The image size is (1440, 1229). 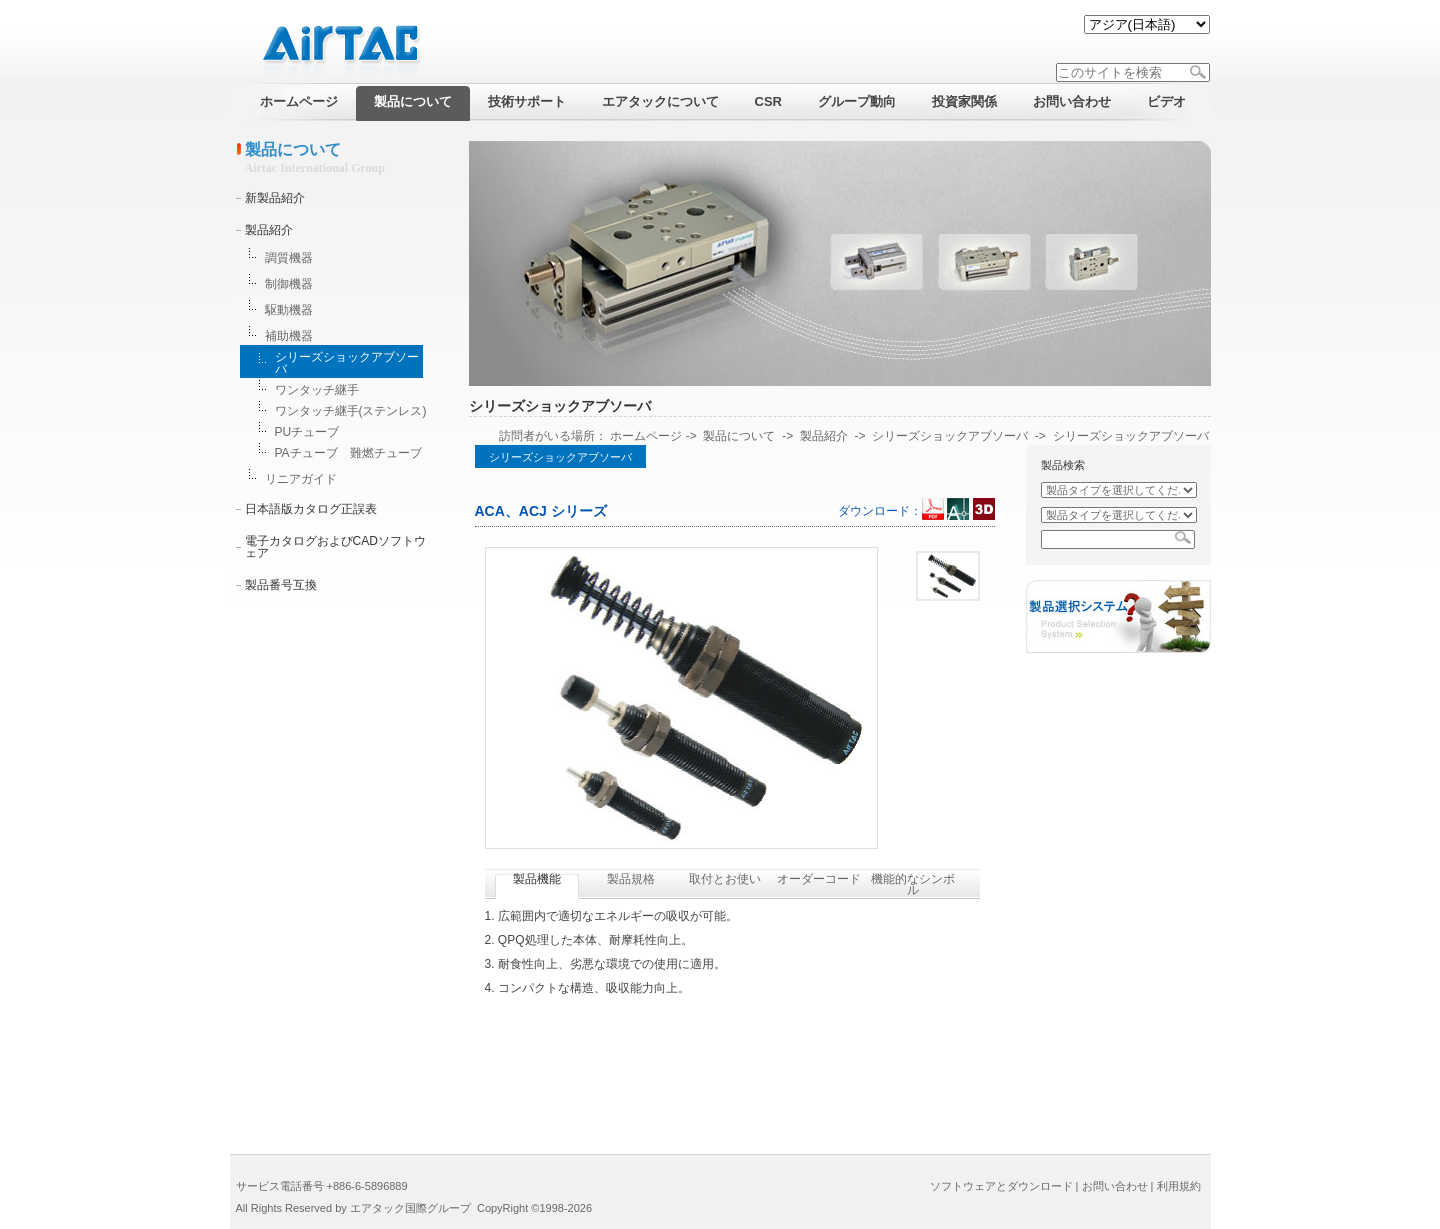 I want to click on 調質機器, so click(x=289, y=258).